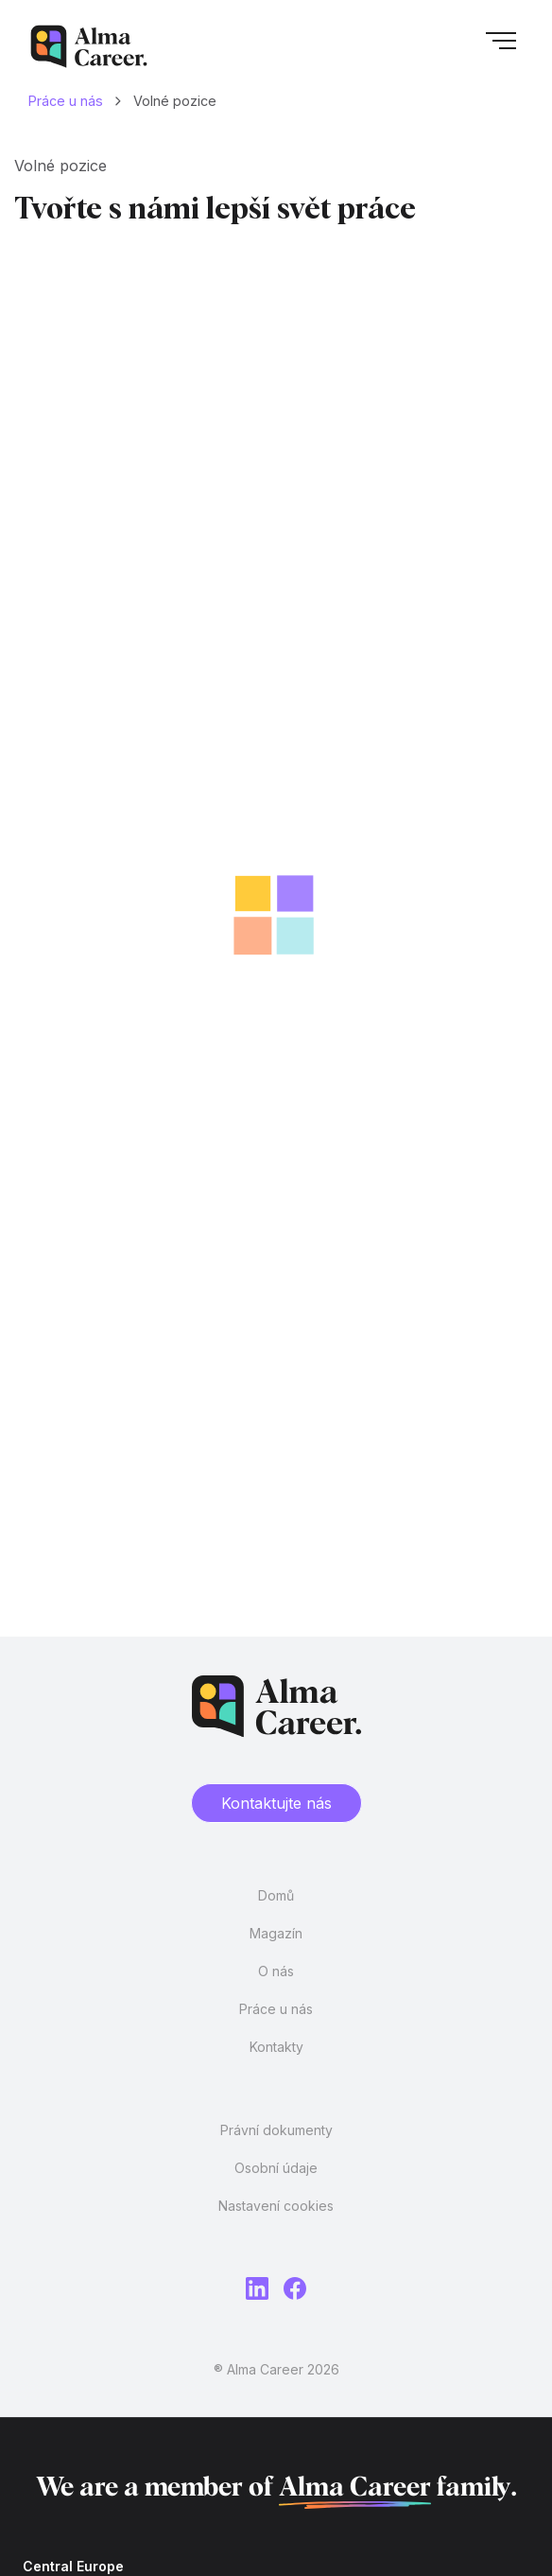 Image resolution: width=552 pixels, height=2576 pixels. What do you see at coordinates (276, 1895) in the screenshot?
I see `Domů` at bounding box center [276, 1895].